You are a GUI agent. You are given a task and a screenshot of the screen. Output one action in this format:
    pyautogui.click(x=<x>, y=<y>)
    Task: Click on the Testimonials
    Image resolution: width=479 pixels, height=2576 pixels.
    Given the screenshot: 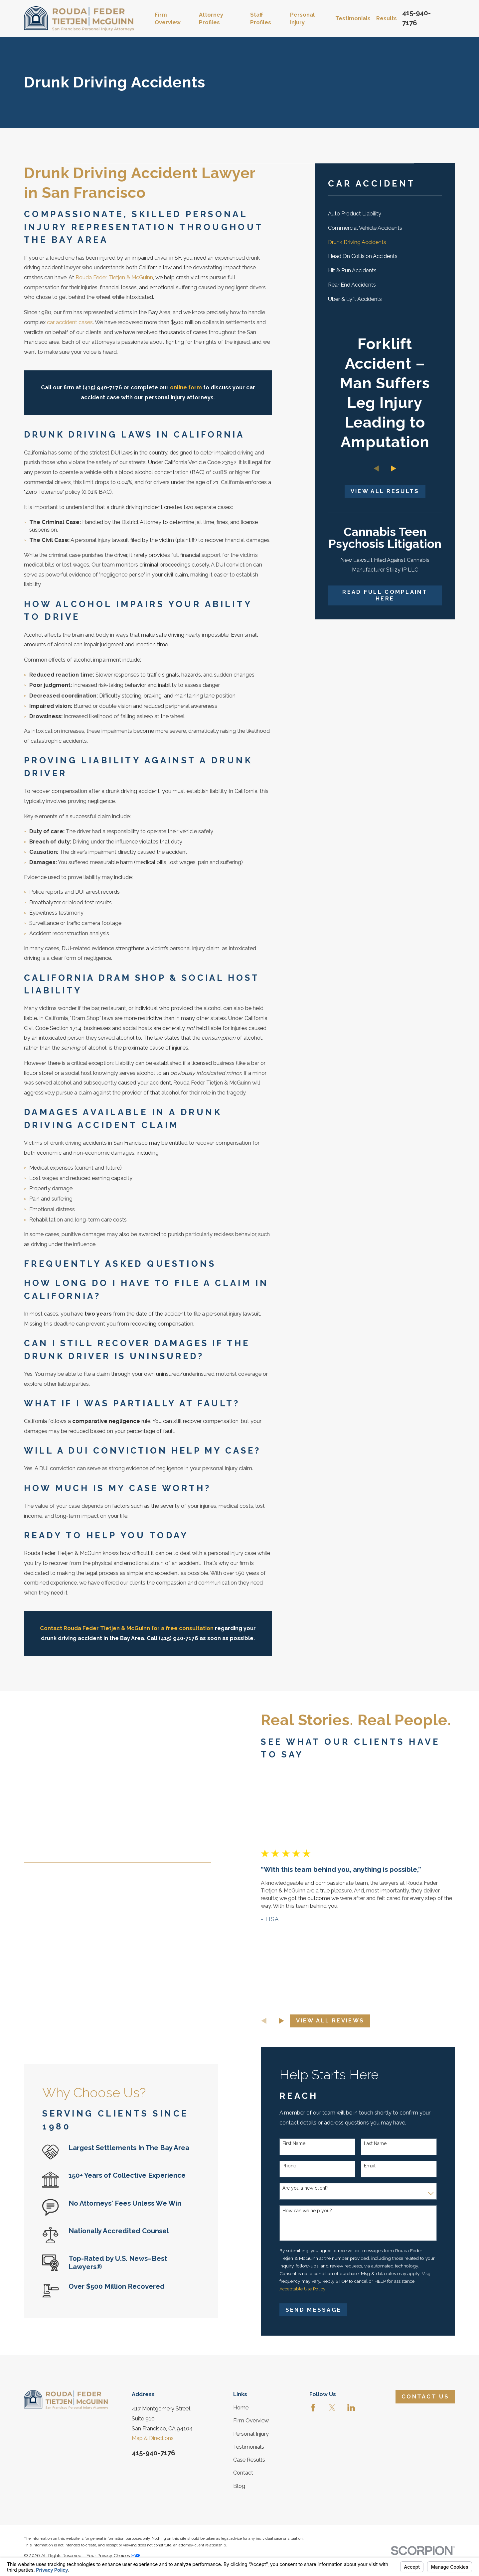 What is the action you would take?
    pyautogui.click(x=248, y=2447)
    